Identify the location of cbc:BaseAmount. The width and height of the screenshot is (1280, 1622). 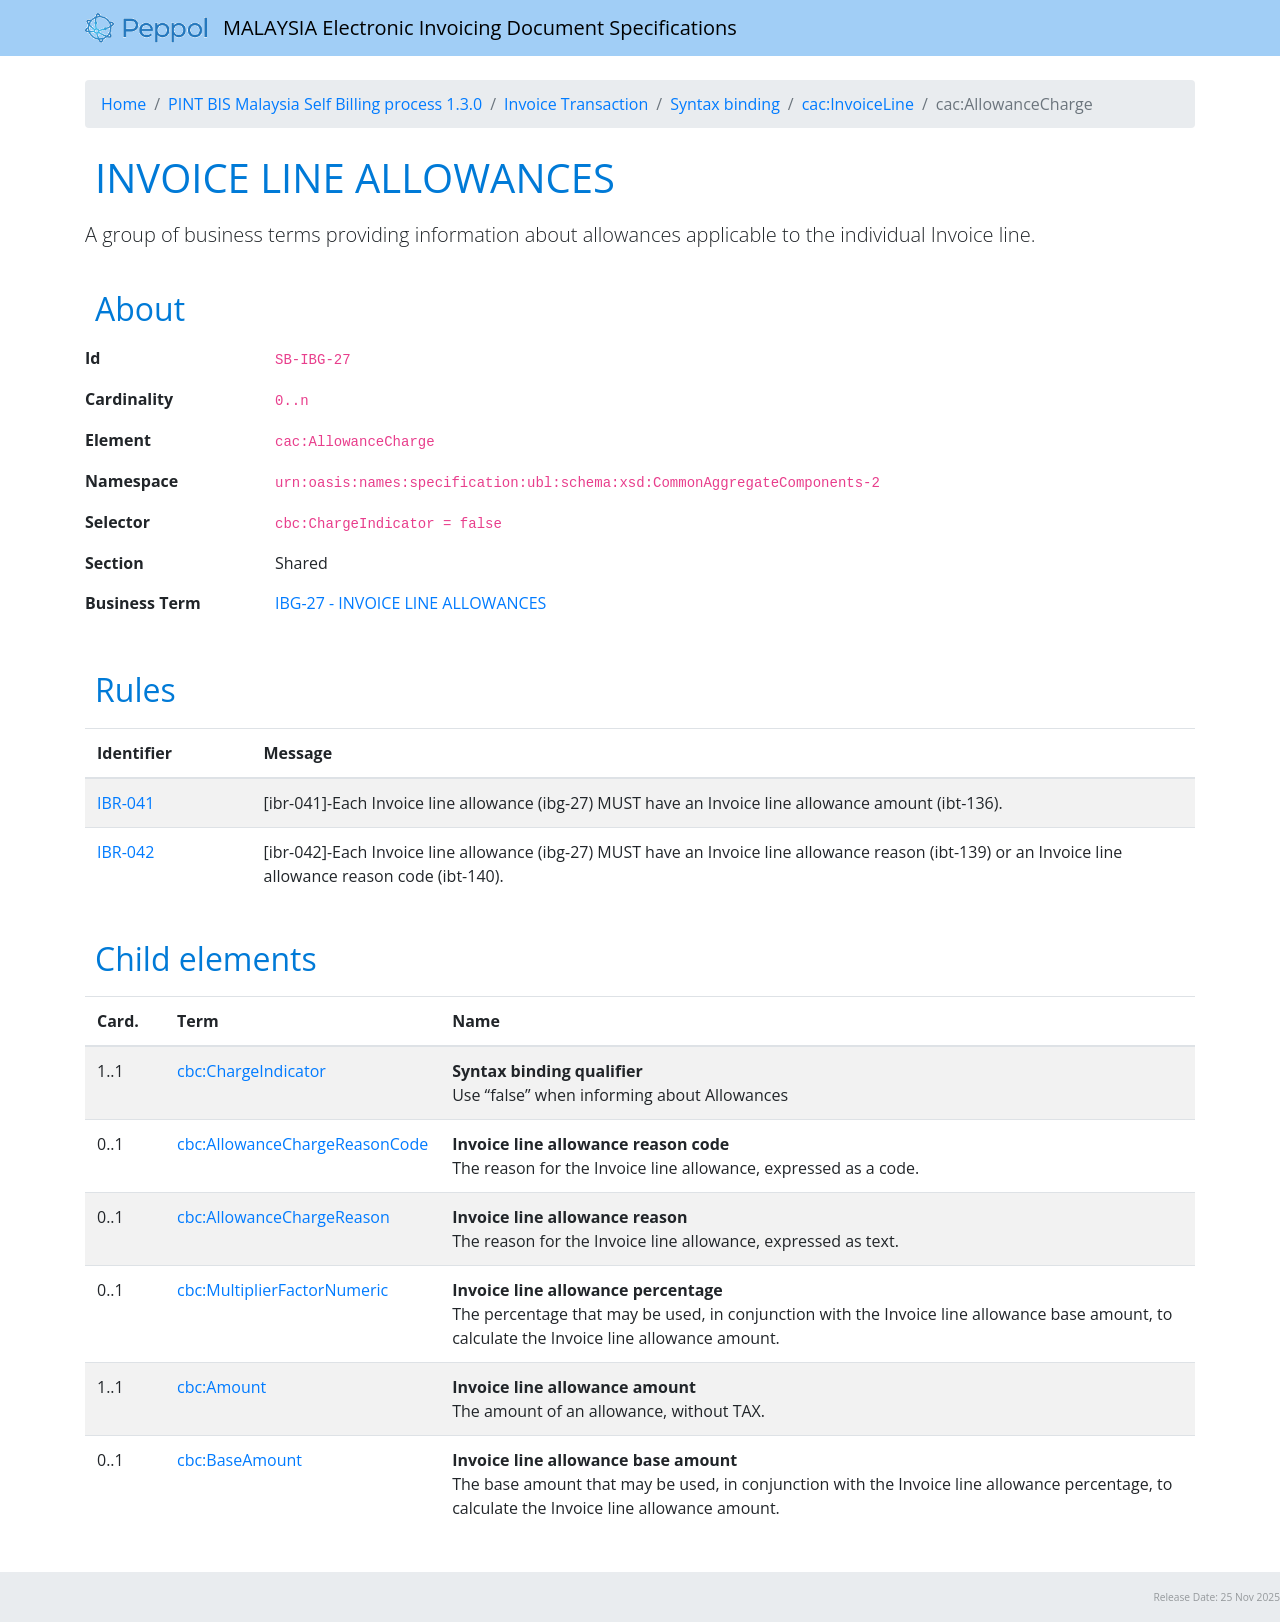
(239, 1460).